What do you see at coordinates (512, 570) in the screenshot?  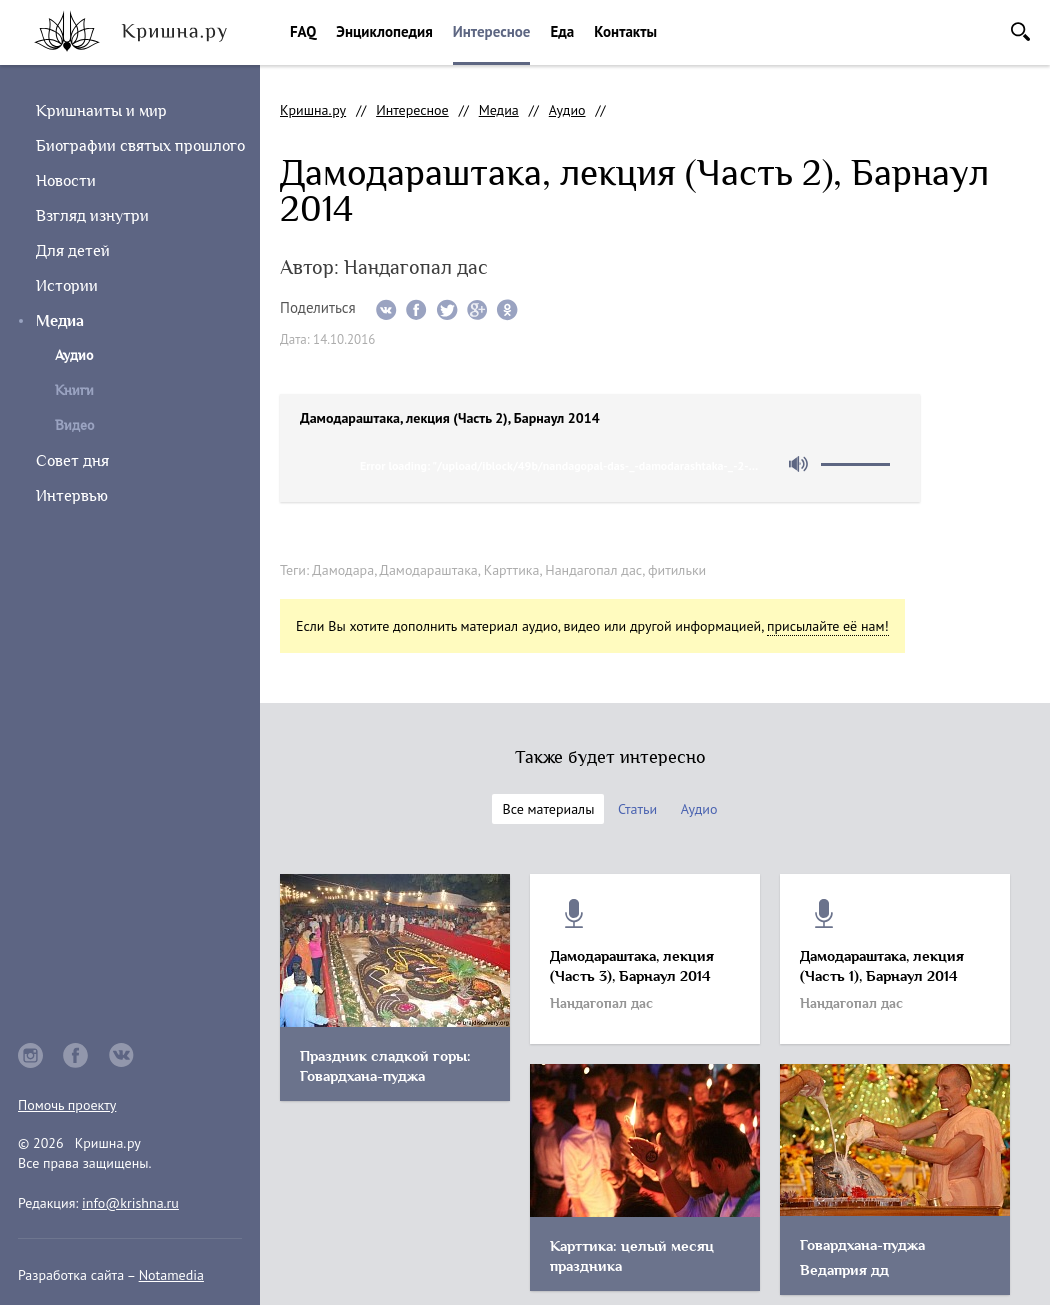 I see `Карттика` at bounding box center [512, 570].